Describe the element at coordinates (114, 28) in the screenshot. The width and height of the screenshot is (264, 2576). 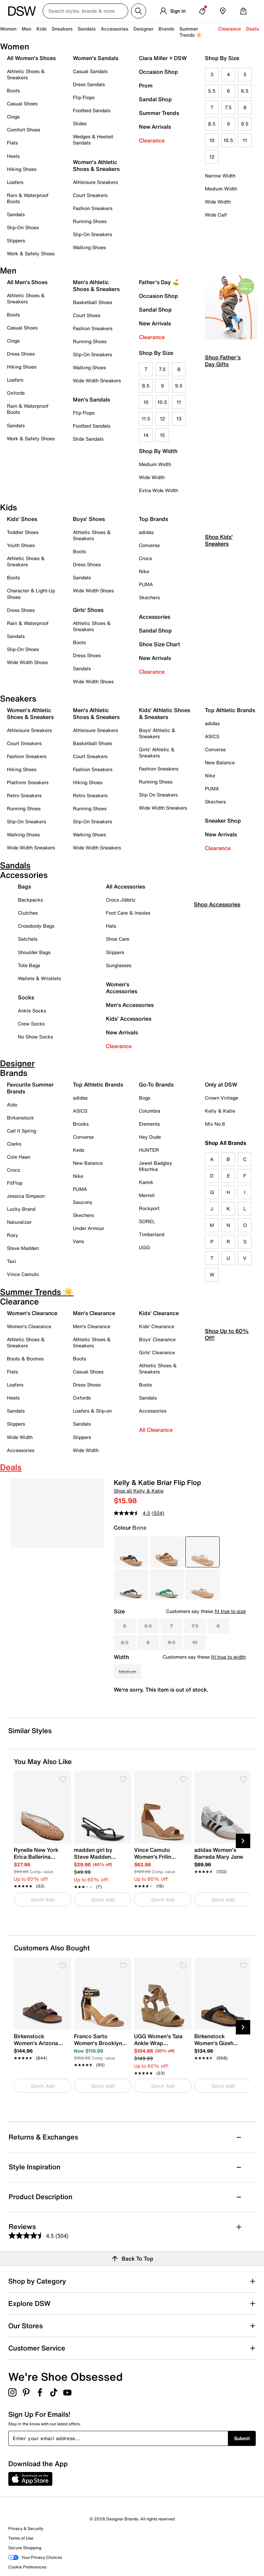
I see `Accessories [button]` at that location.